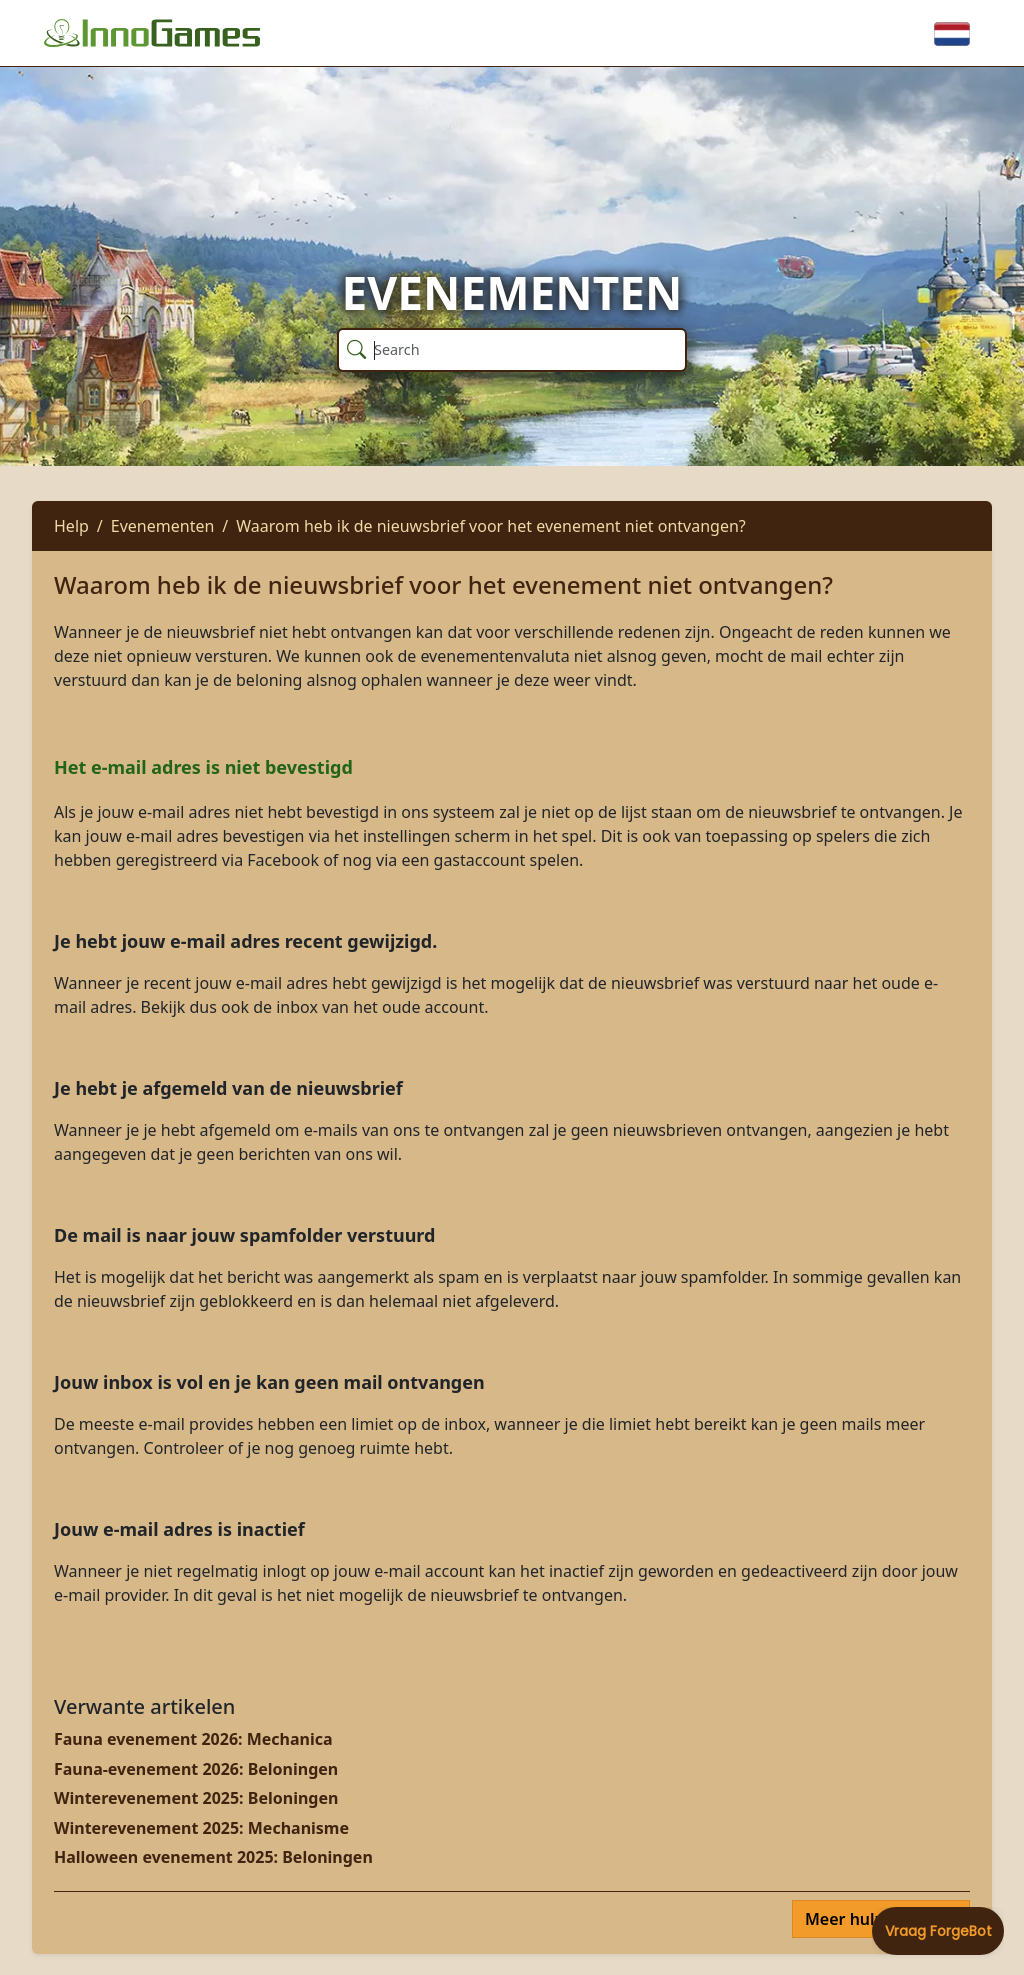  What do you see at coordinates (491, 526) in the screenshot?
I see `Waarom heb ik de nieuwsbrief voor het evenement niet ontvangen?` at bounding box center [491, 526].